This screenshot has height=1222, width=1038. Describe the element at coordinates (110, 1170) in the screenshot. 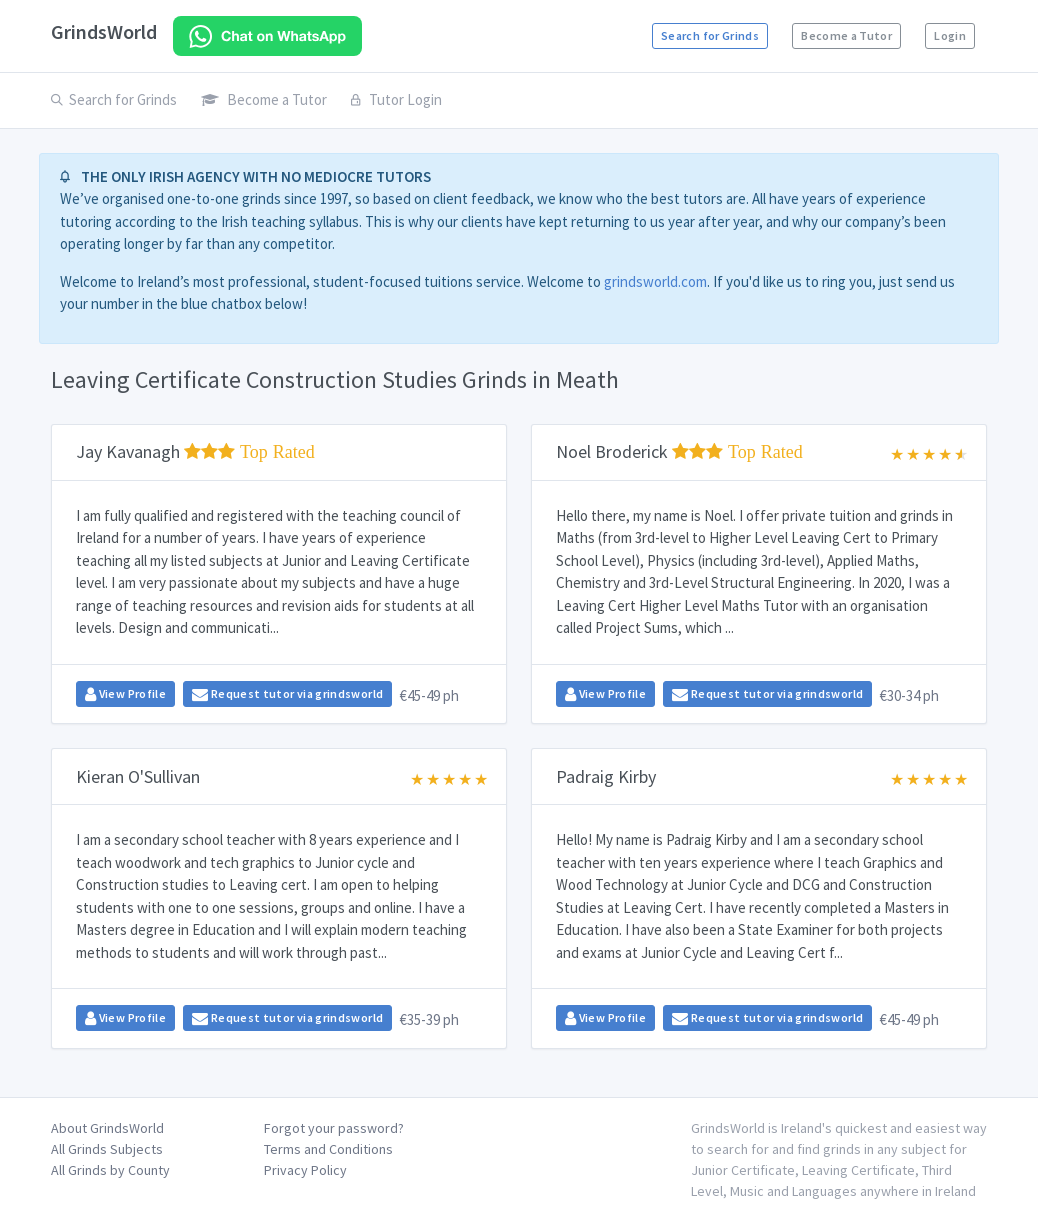

I see `All Grinds by County` at that location.